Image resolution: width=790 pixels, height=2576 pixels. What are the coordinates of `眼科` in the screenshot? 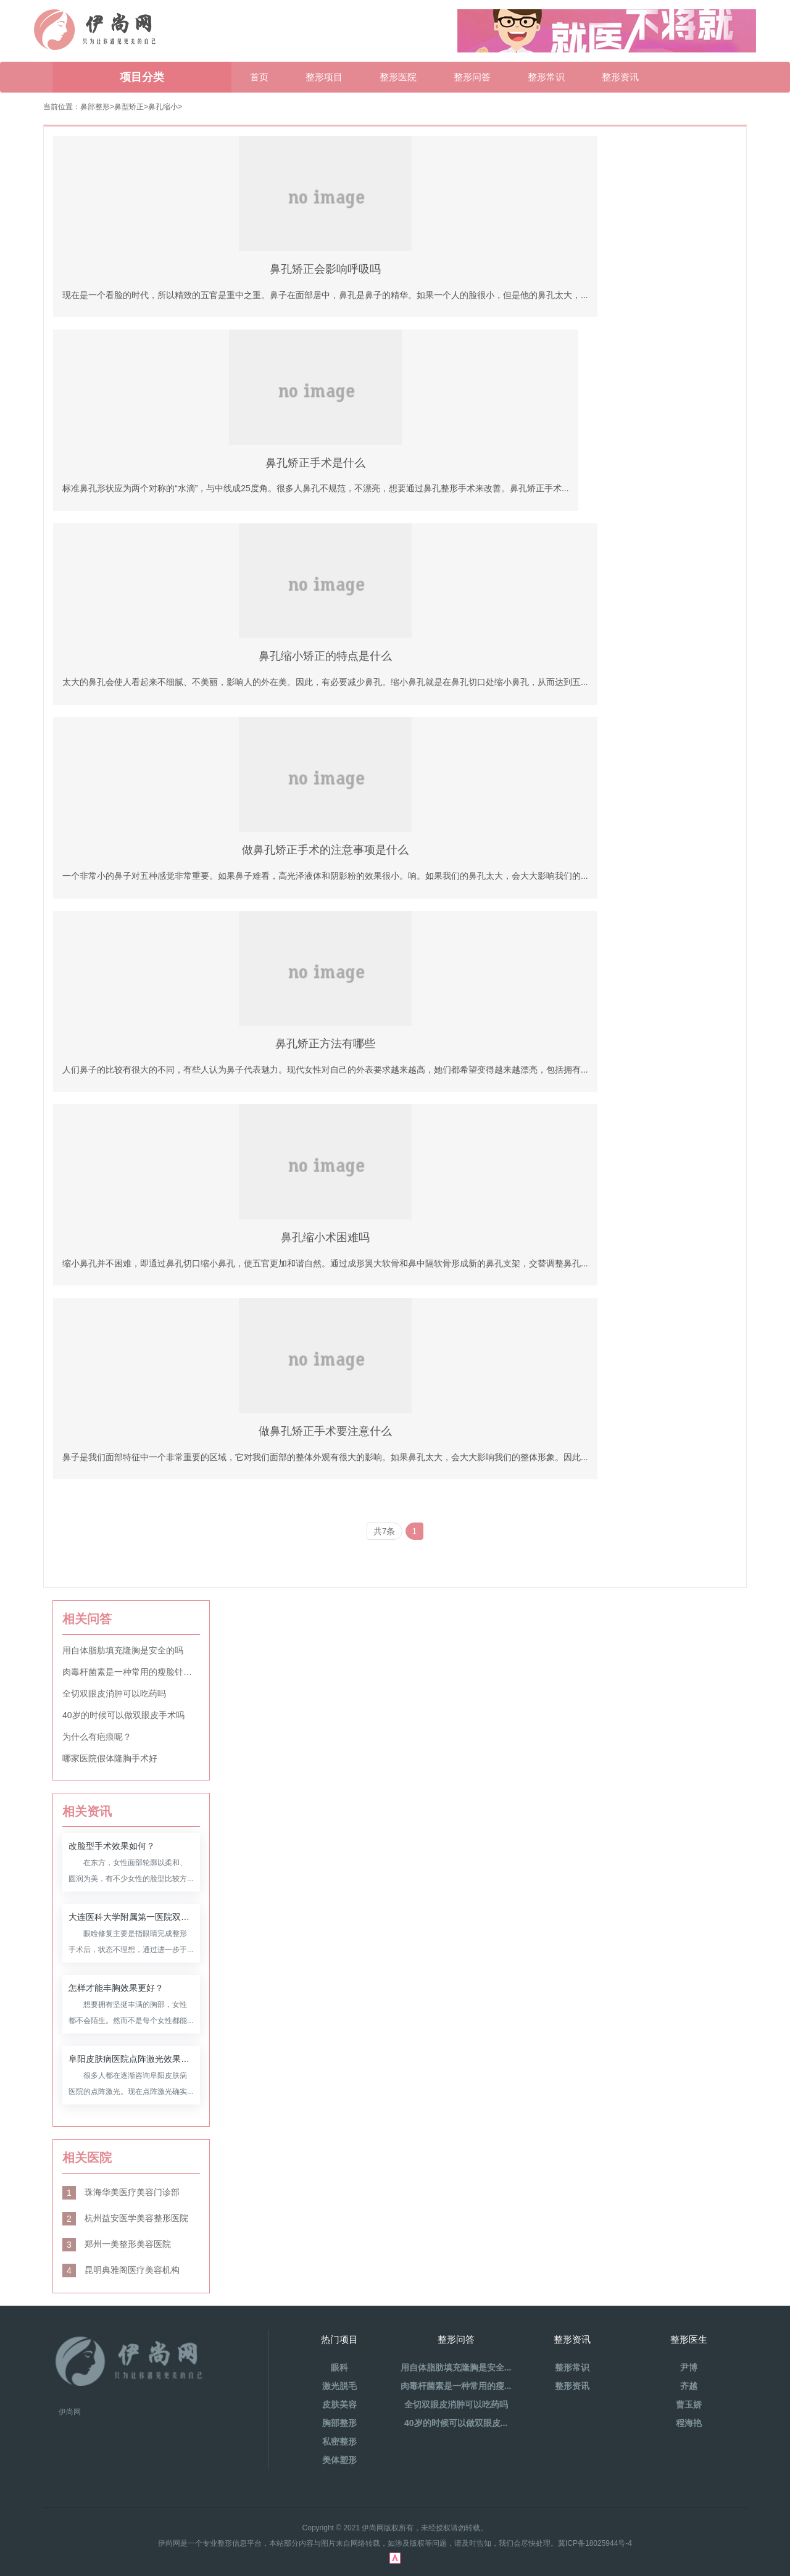 It's located at (339, 2367).